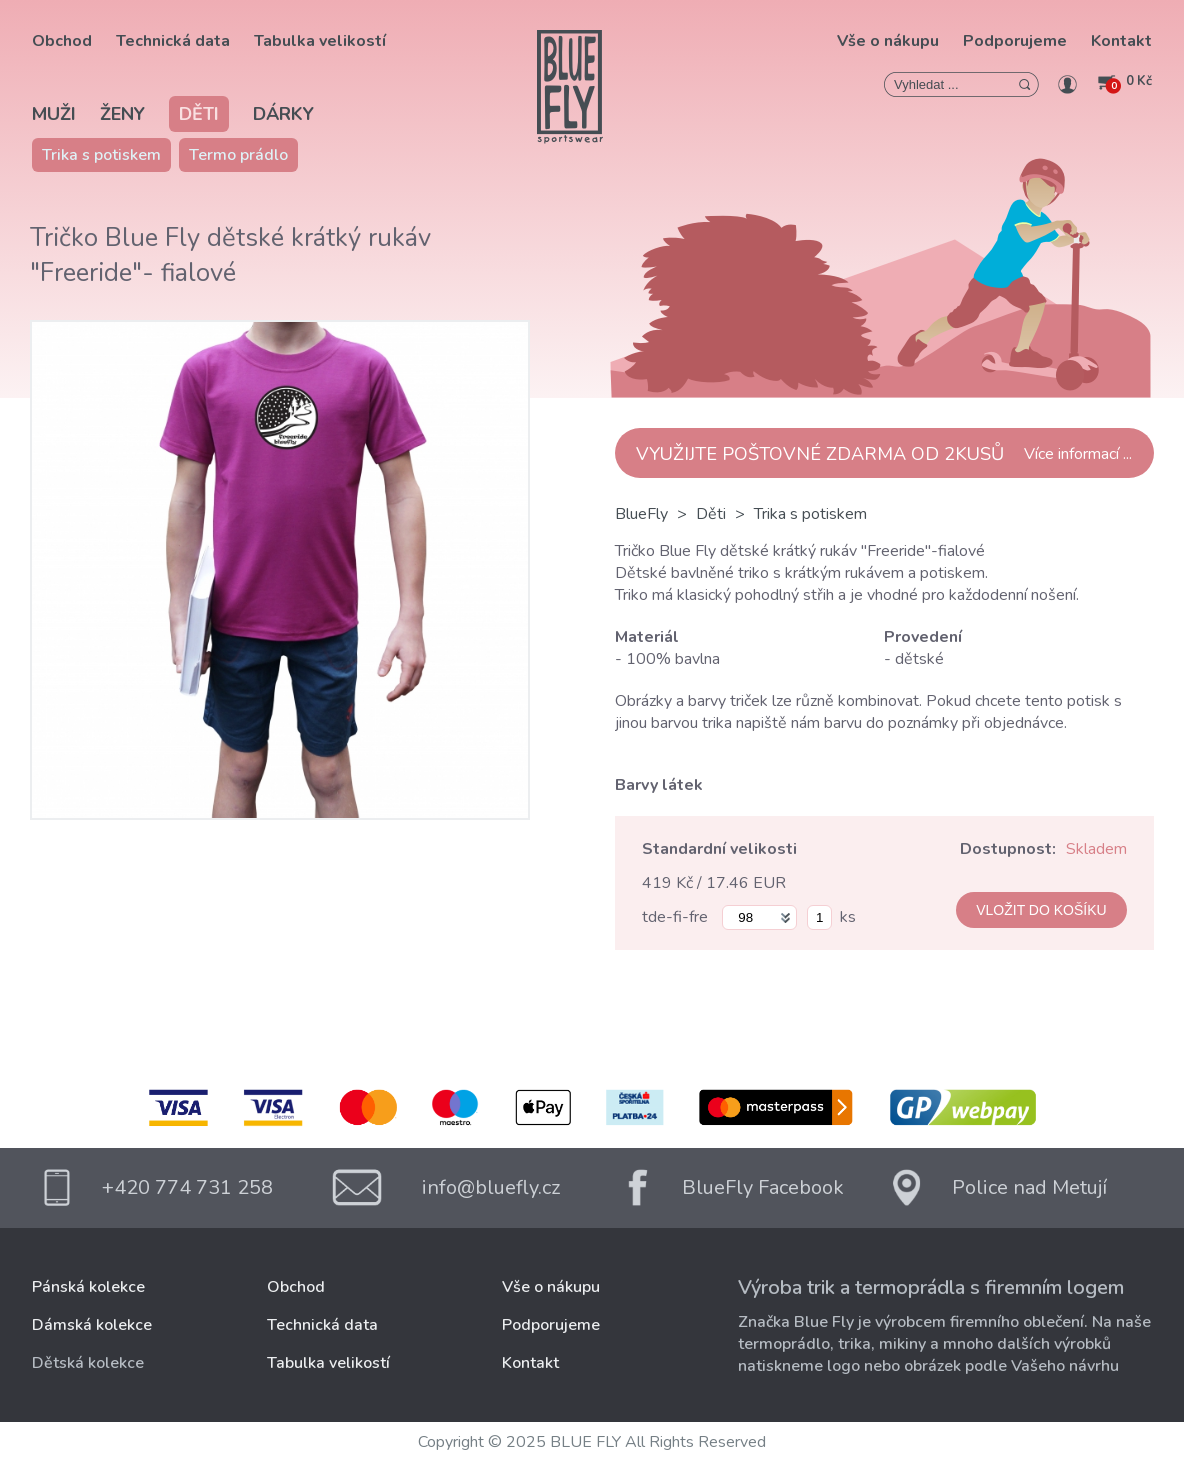  Describe the element at coordinates (491, 1187) in the screenshot. I see `info@bluefly.cz` at that location.